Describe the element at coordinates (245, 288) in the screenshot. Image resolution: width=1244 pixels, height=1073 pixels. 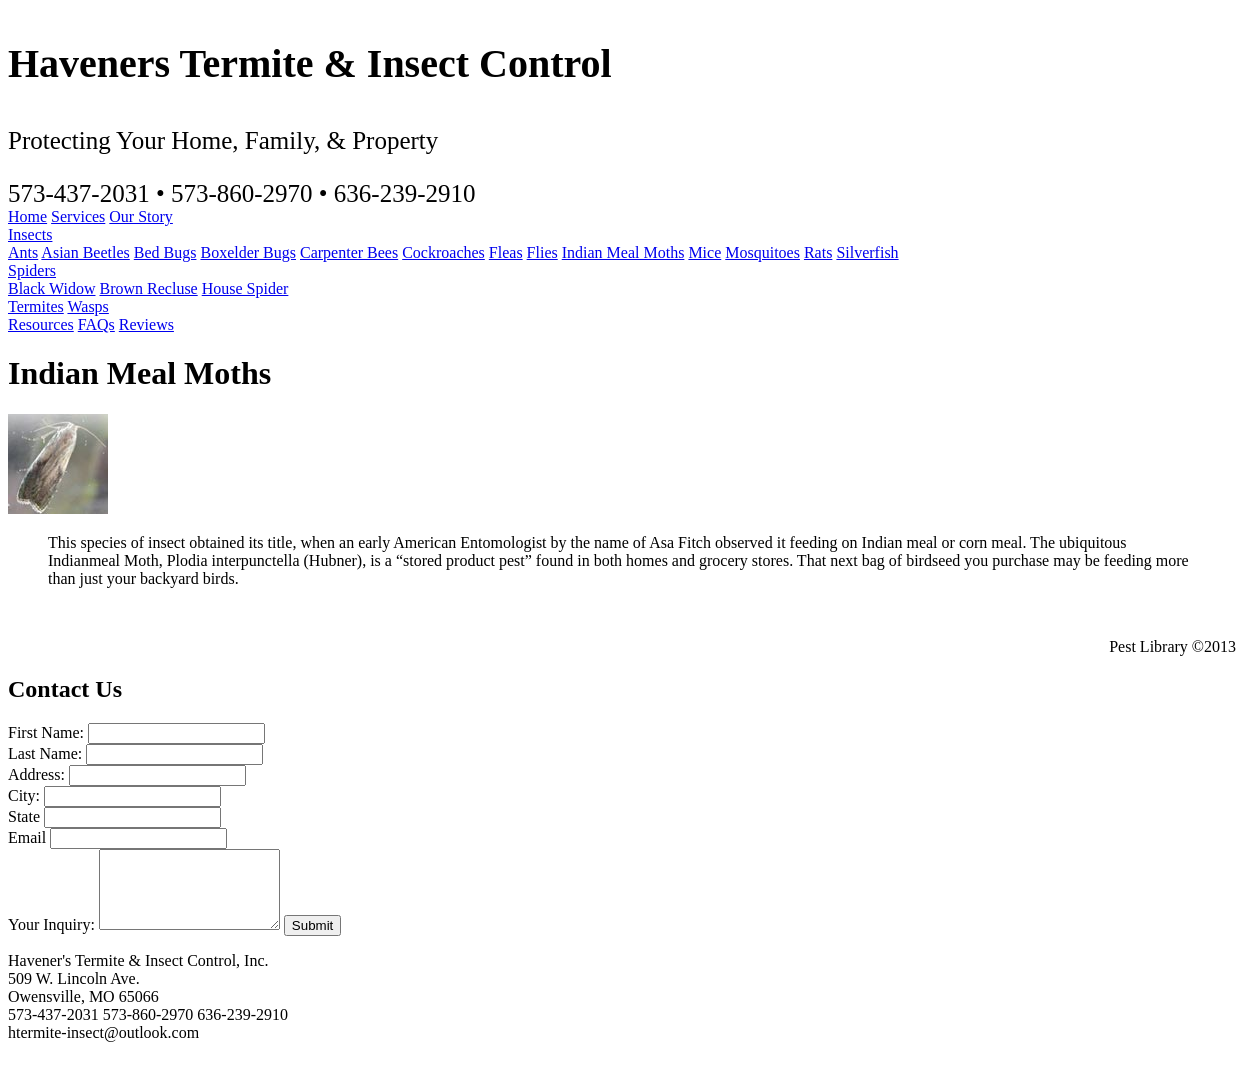
I see `House Spider` at that location.